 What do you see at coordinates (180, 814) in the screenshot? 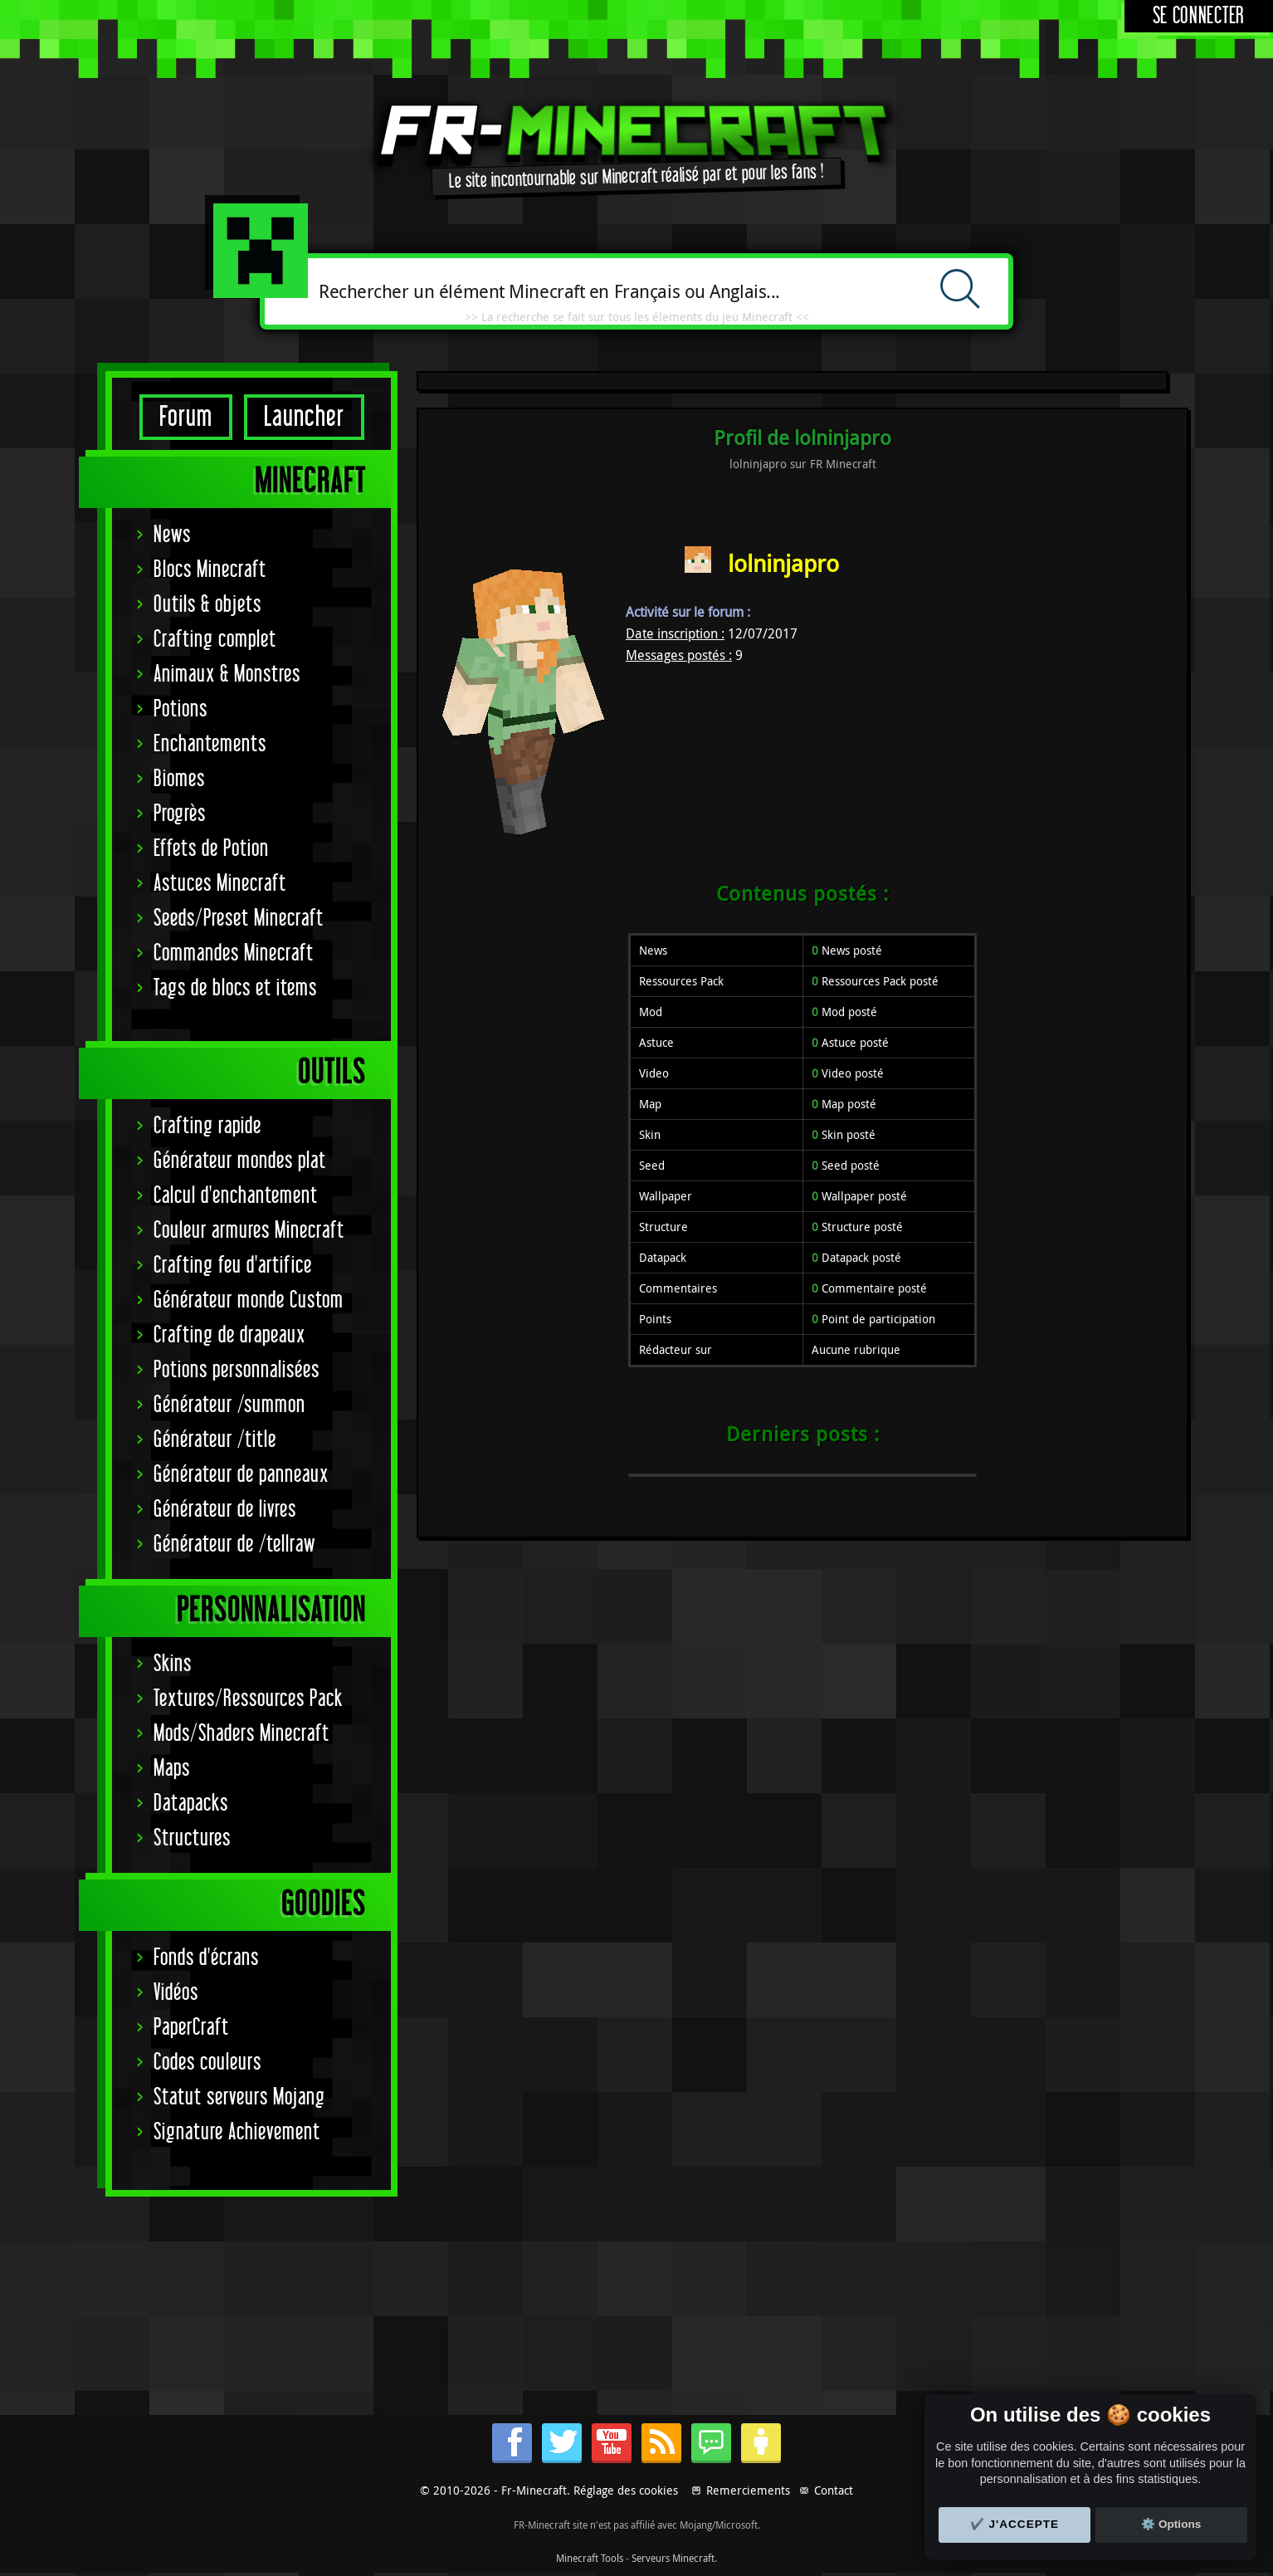
I see `Progrès` at bounding box center [180, 814].